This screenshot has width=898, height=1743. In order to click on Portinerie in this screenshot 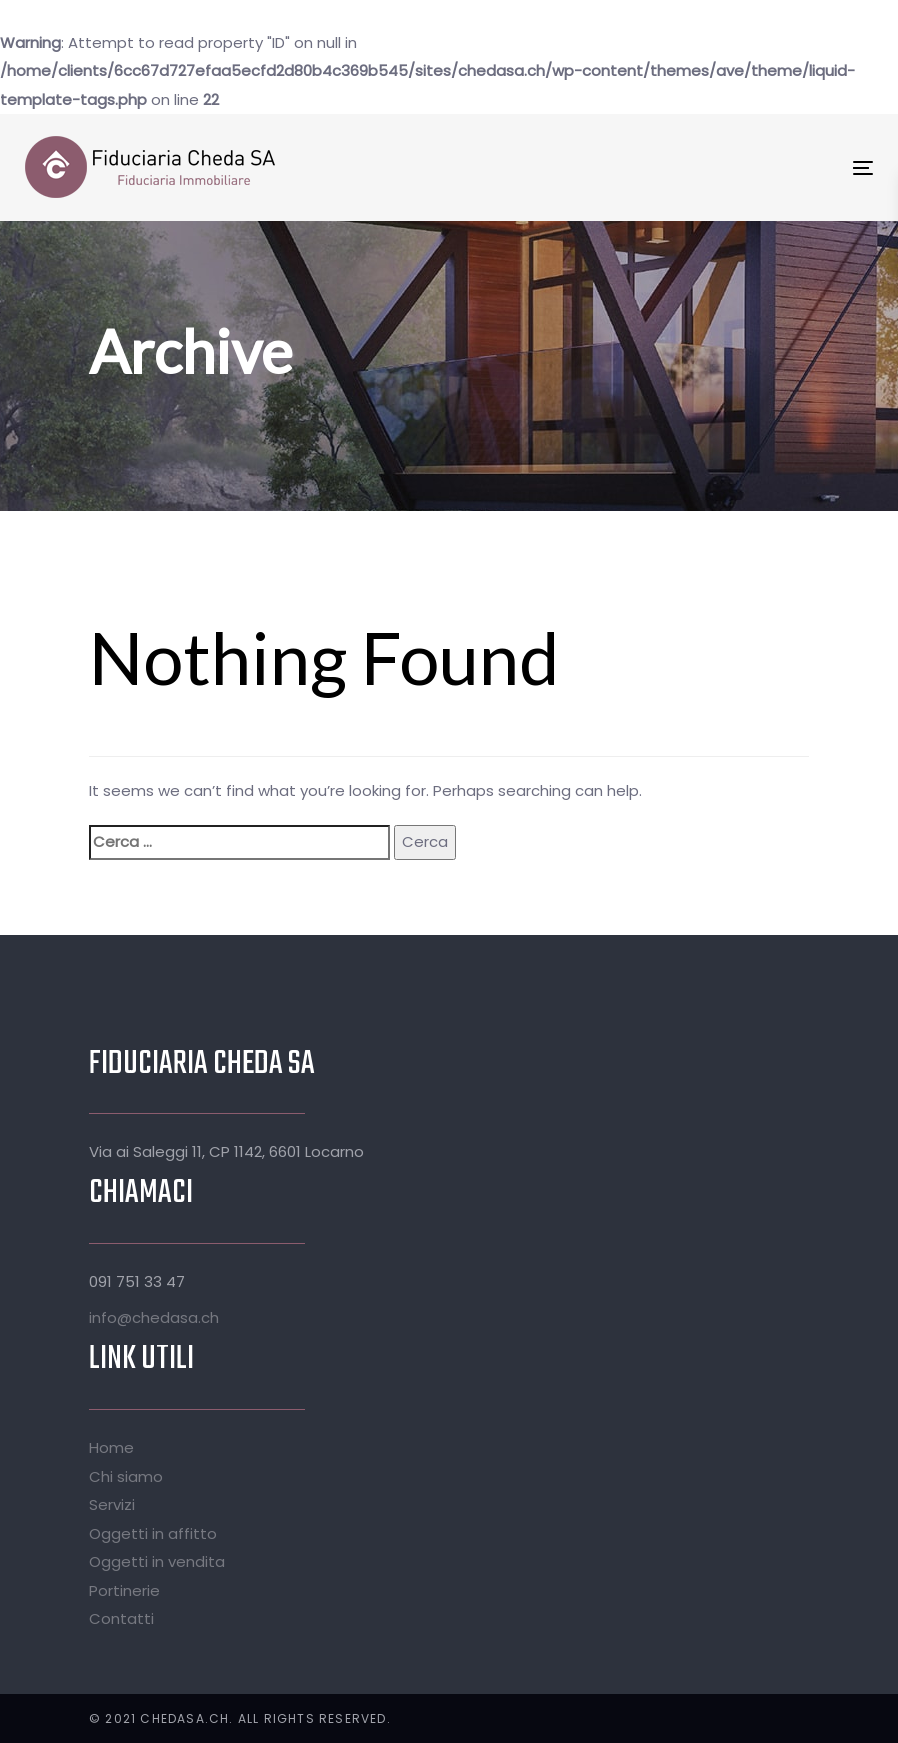, I will do `click(124, 1590)`.